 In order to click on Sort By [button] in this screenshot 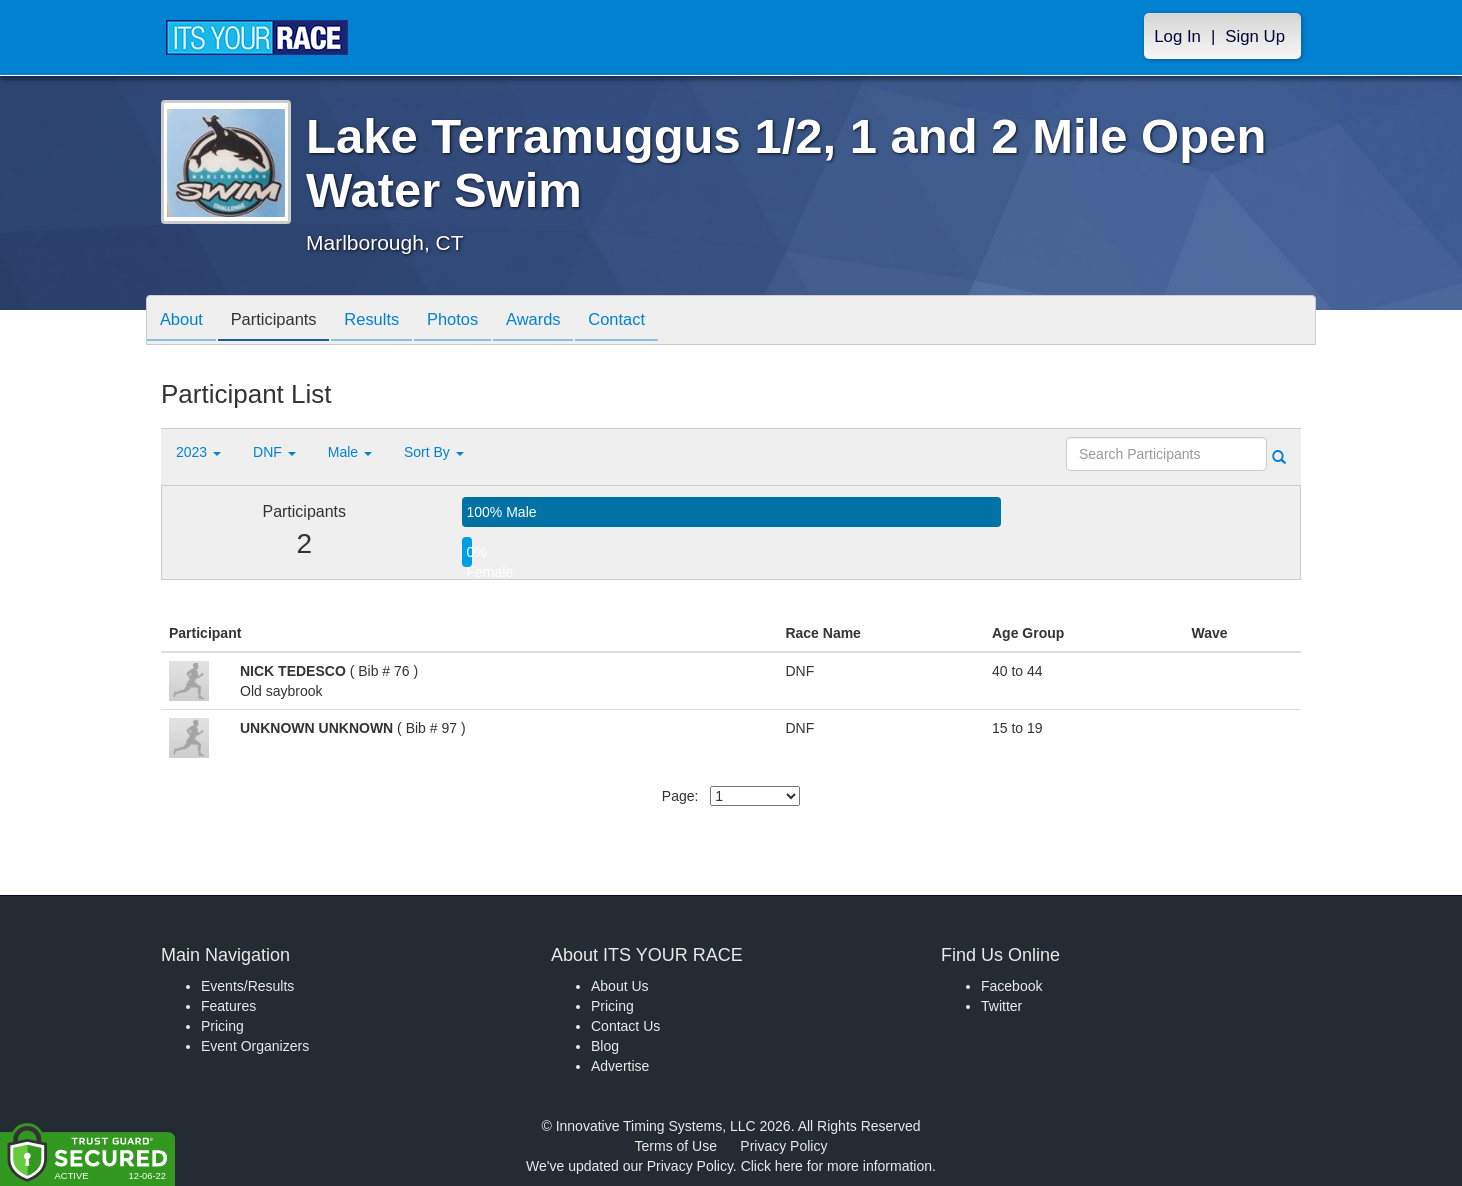, I will do `click(434, 452)`.